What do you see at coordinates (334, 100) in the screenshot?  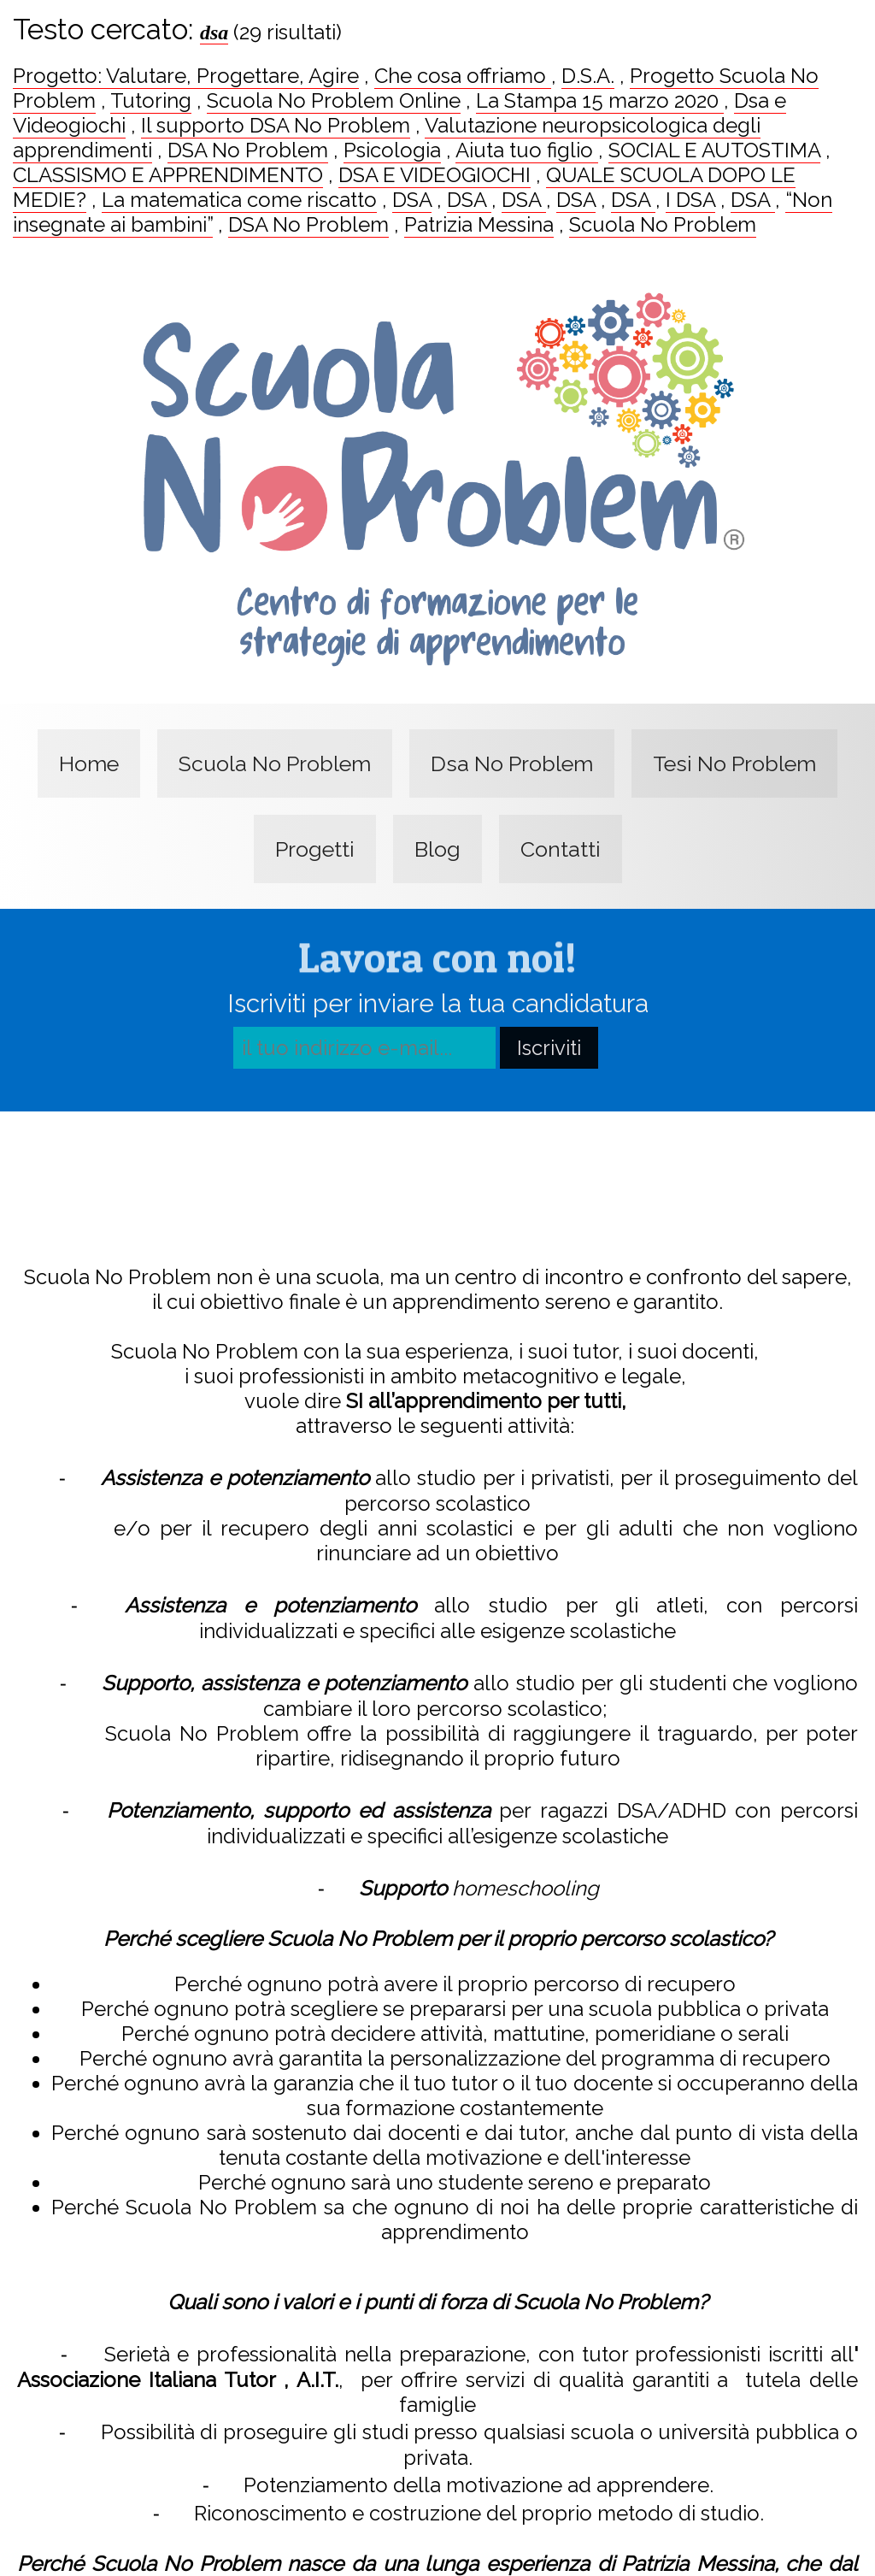 I see `Scuola No Problem Online` at bounding box center [334, 100].